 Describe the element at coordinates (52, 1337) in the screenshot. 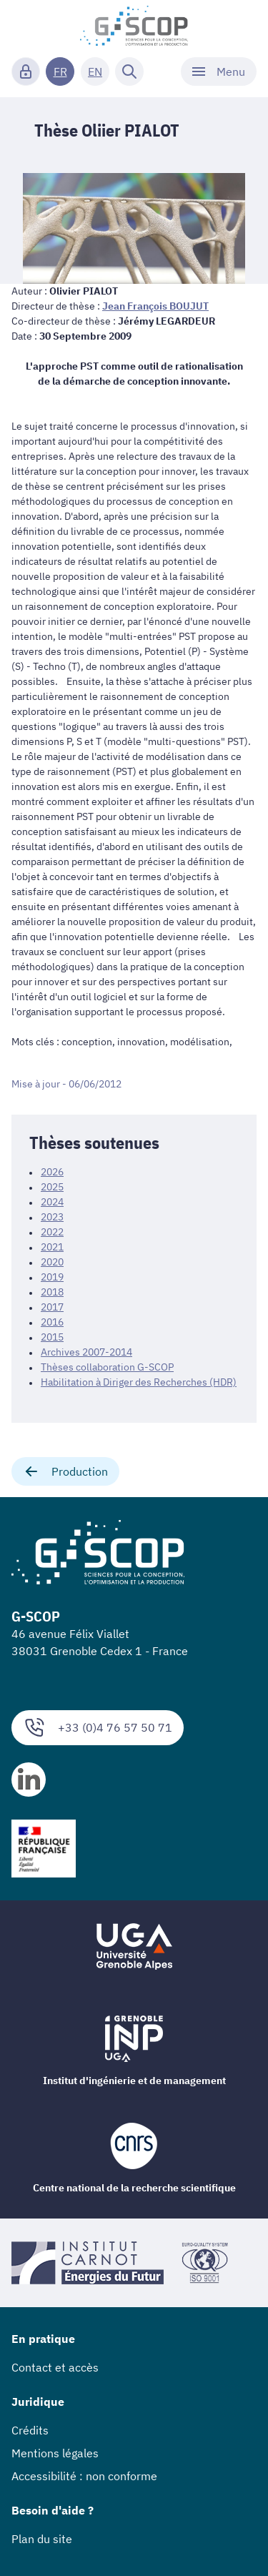

I see `2015` at that location.